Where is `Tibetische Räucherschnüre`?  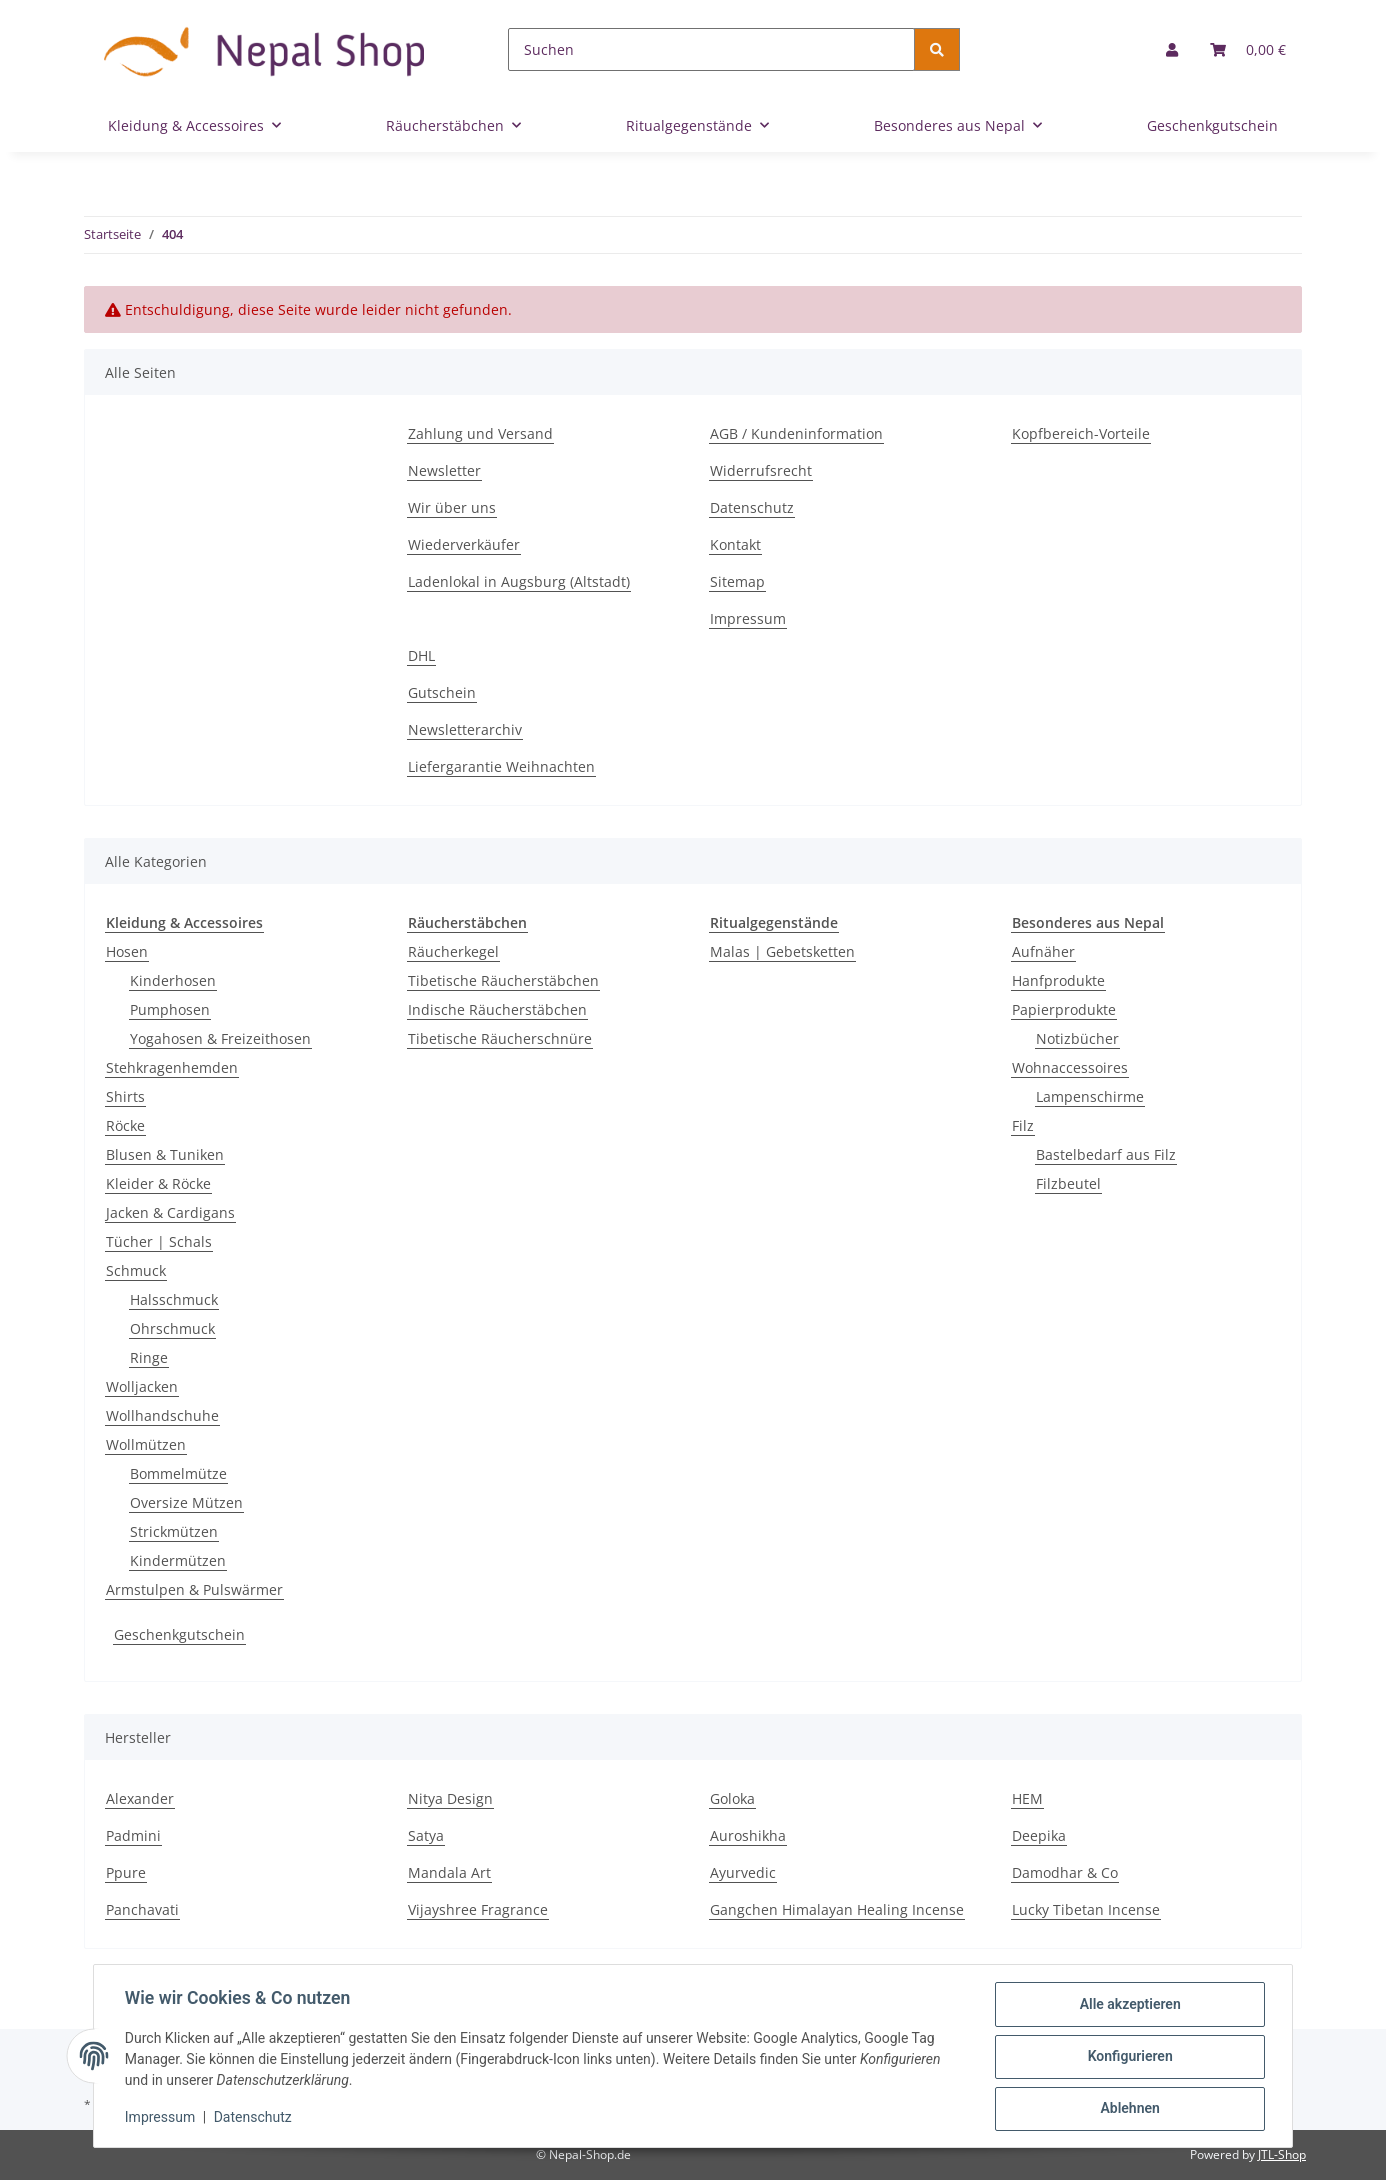 Tibetische Räucherschnüre is located at coordinates (500, 1038).